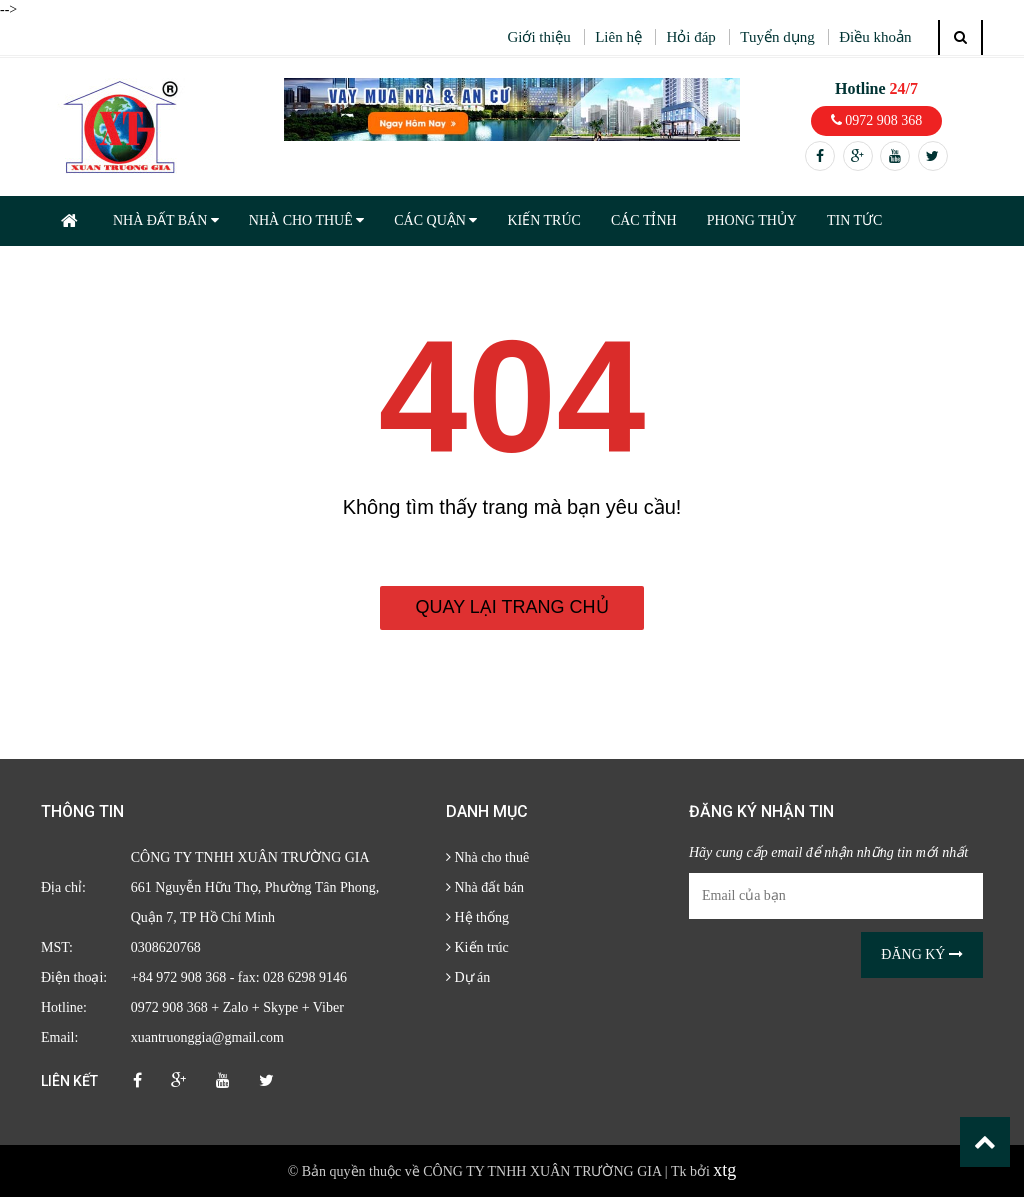  Describe the element at coordinates (239, 977) in the screenshot. I see `+84 972 908 368 - fax: 028 6298 9146` at that location.